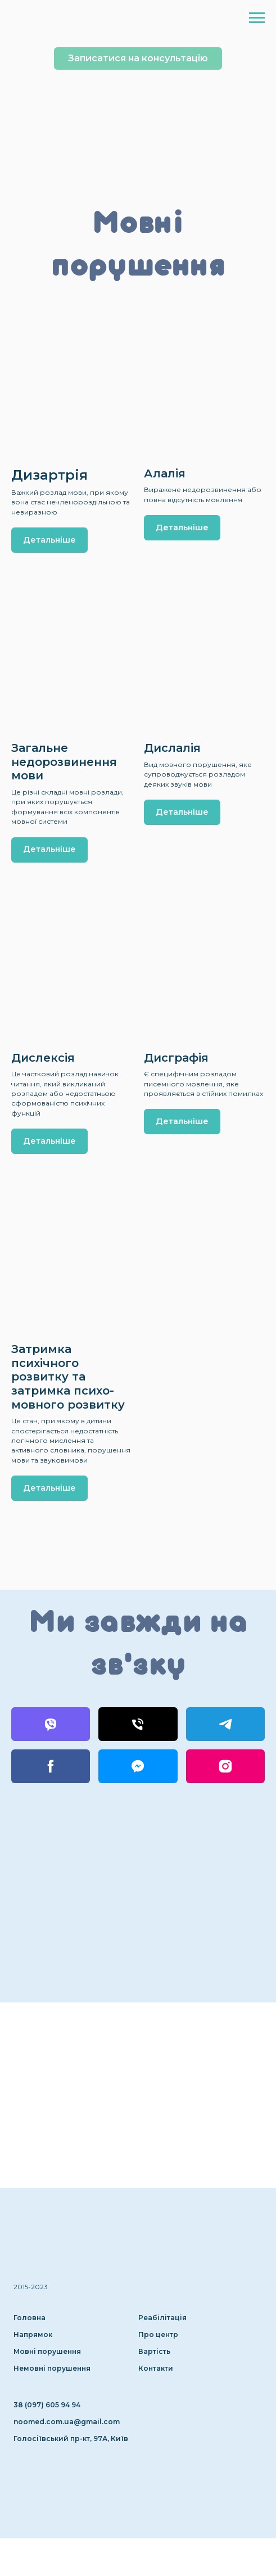 The width and height of the screenshot is (276, 2576). What do you see at coordinates (29, 2317) in the screenshot?
I see `Головна` at bounding box center [29, 2317].